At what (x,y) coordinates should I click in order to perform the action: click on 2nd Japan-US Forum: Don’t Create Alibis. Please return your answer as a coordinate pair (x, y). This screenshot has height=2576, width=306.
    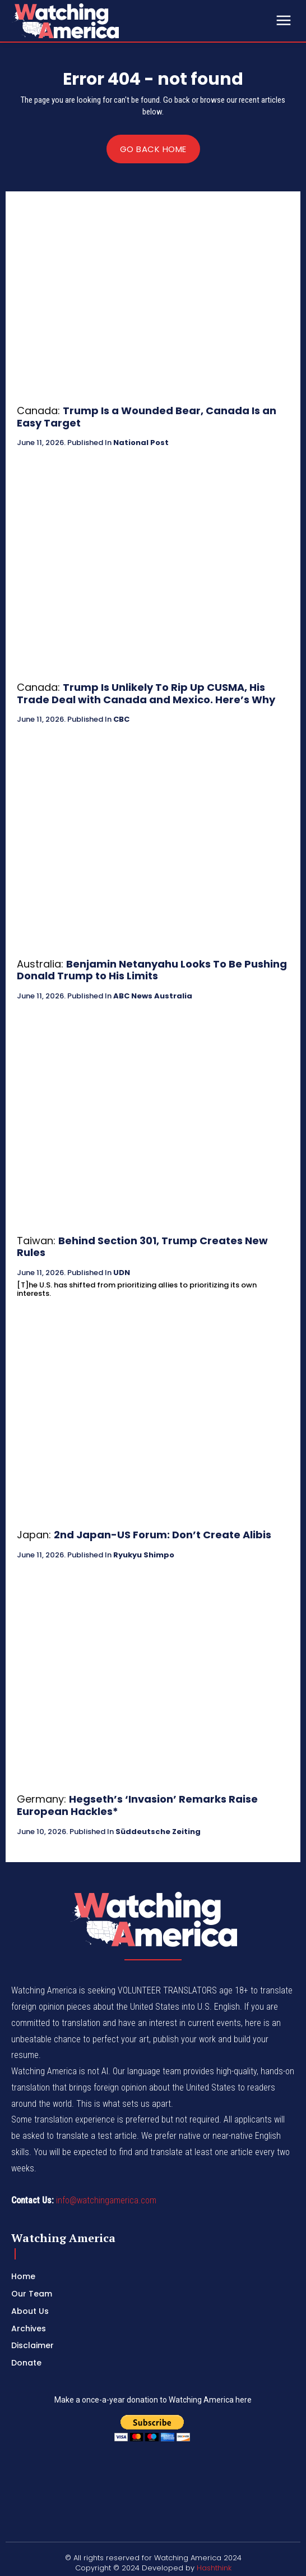
    Looking at the image, I should click on (162, 1535).